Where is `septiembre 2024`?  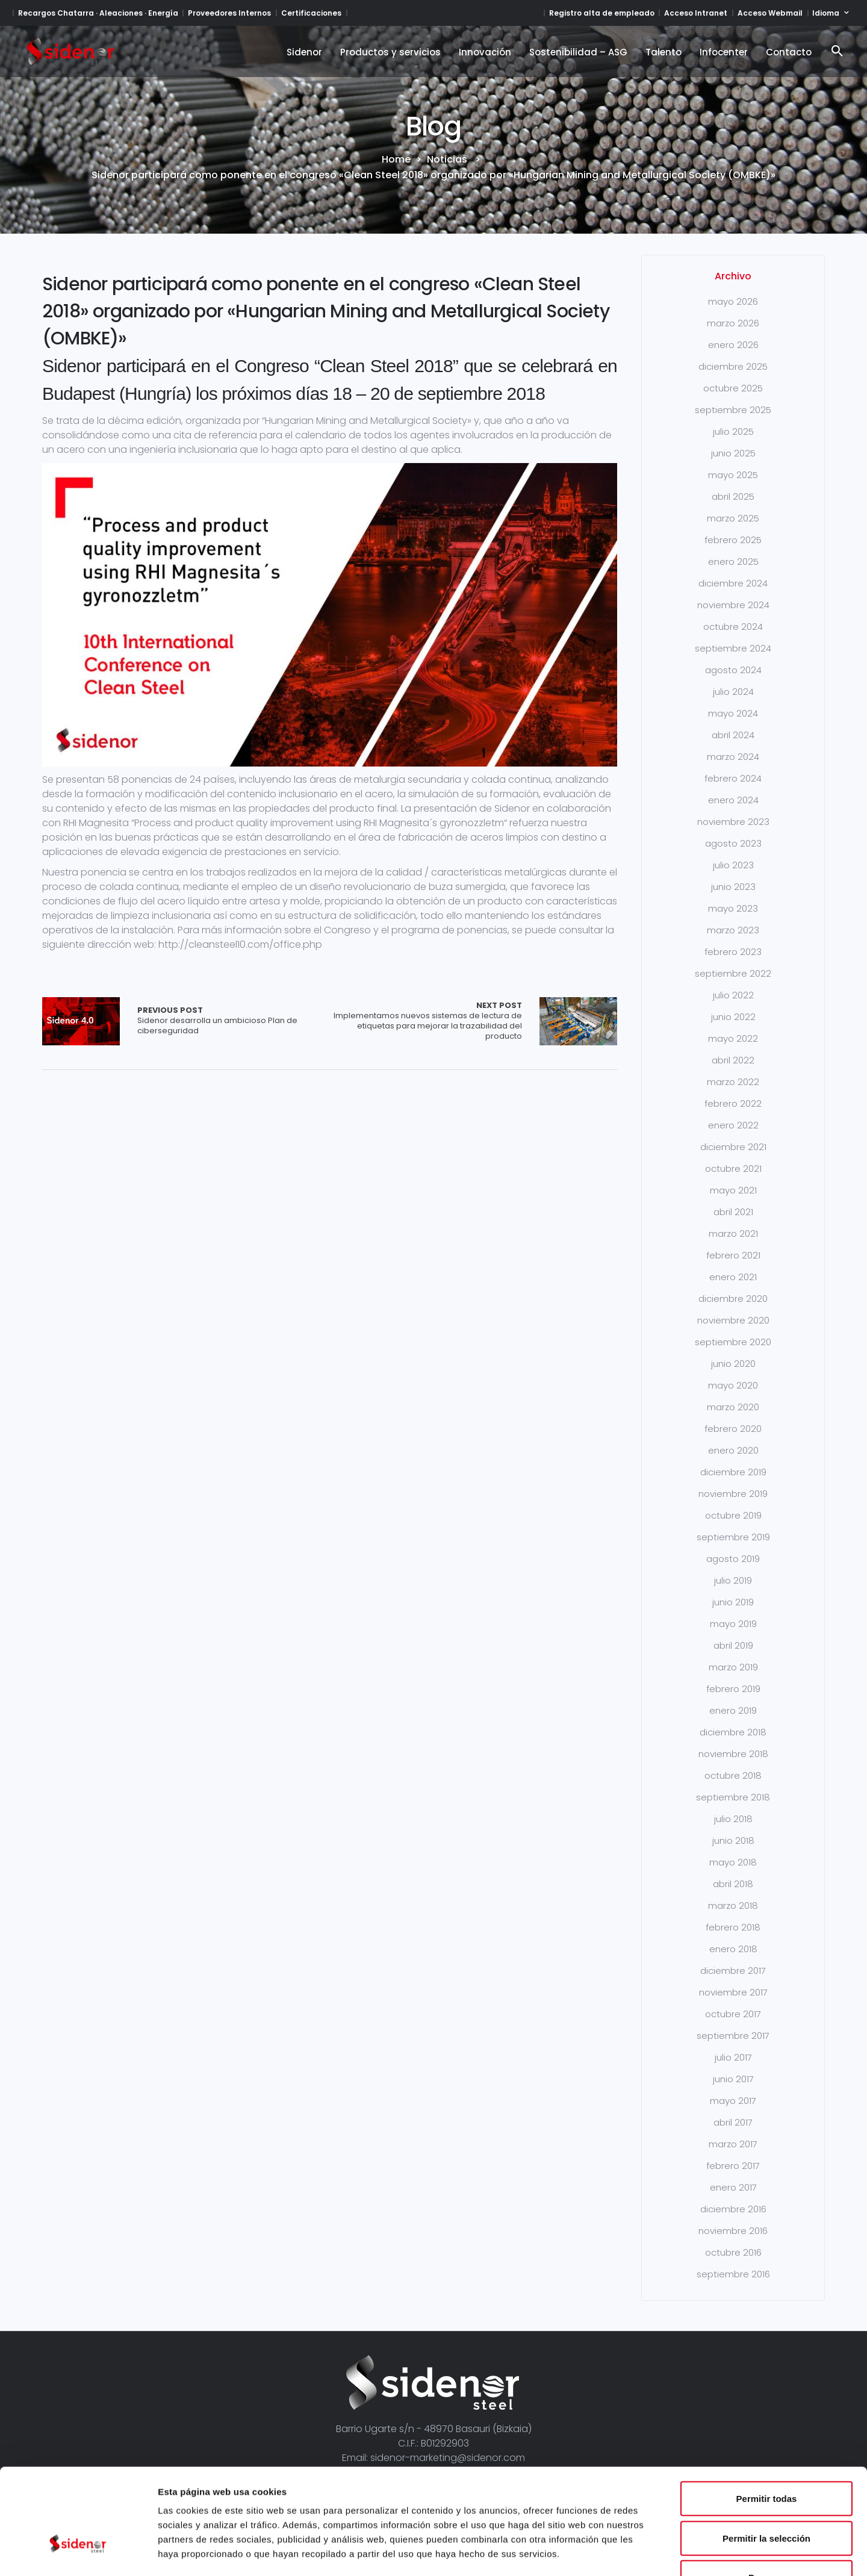
septiembre 2024 is located at coordinates (733, 648).